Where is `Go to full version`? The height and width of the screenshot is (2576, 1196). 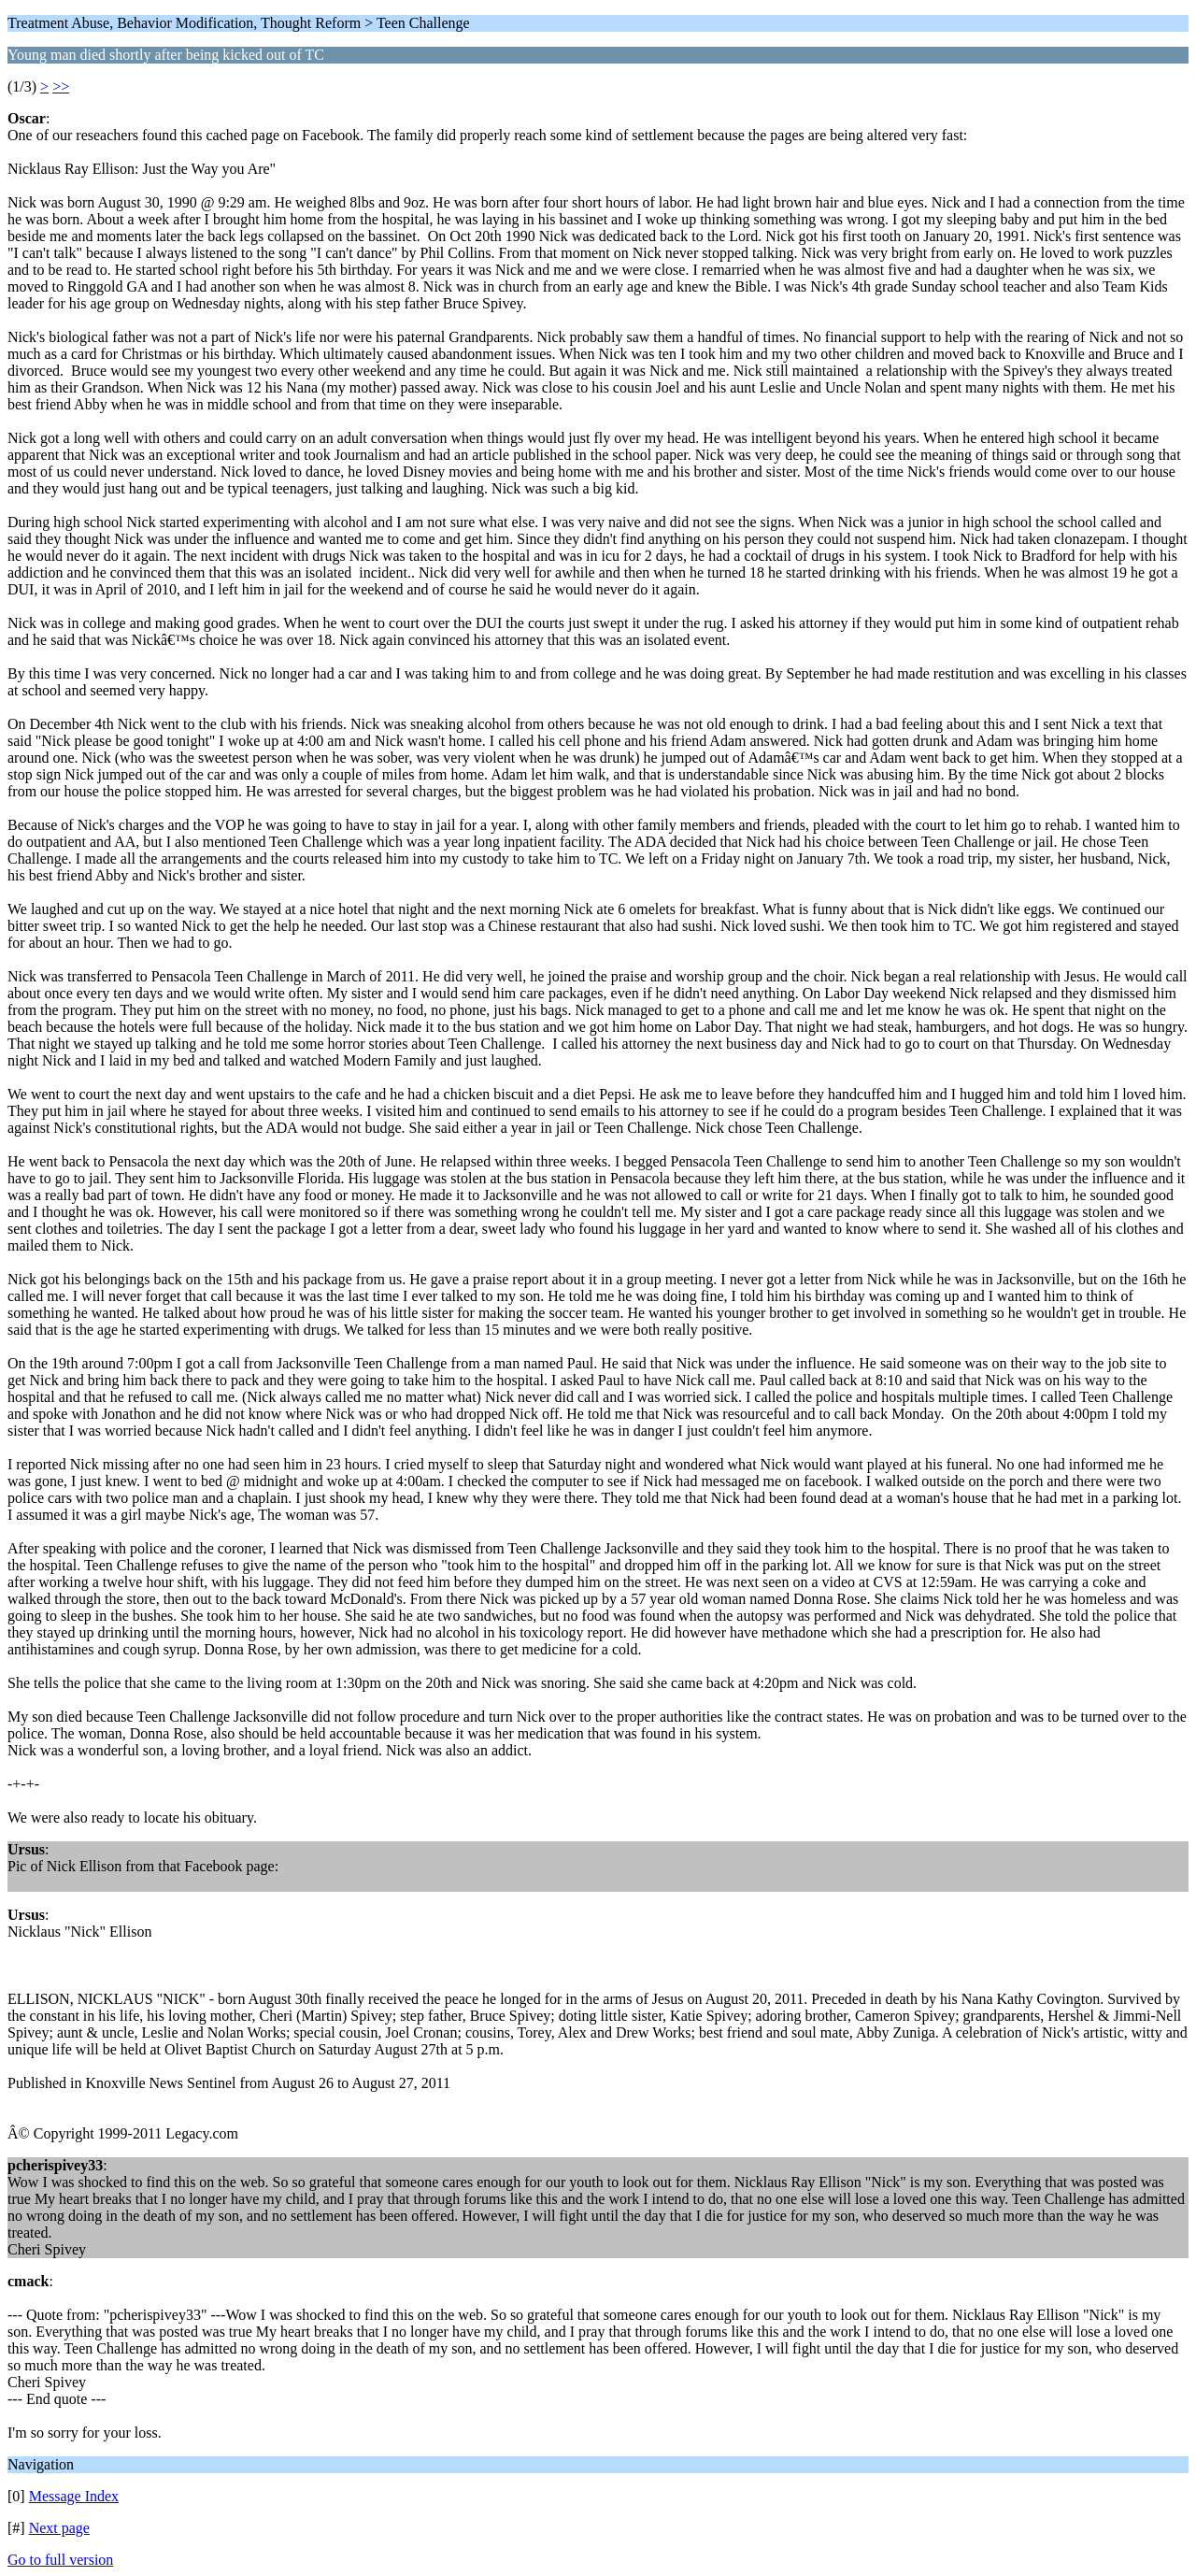
Go to full version is located at coordinates (60, 2560).